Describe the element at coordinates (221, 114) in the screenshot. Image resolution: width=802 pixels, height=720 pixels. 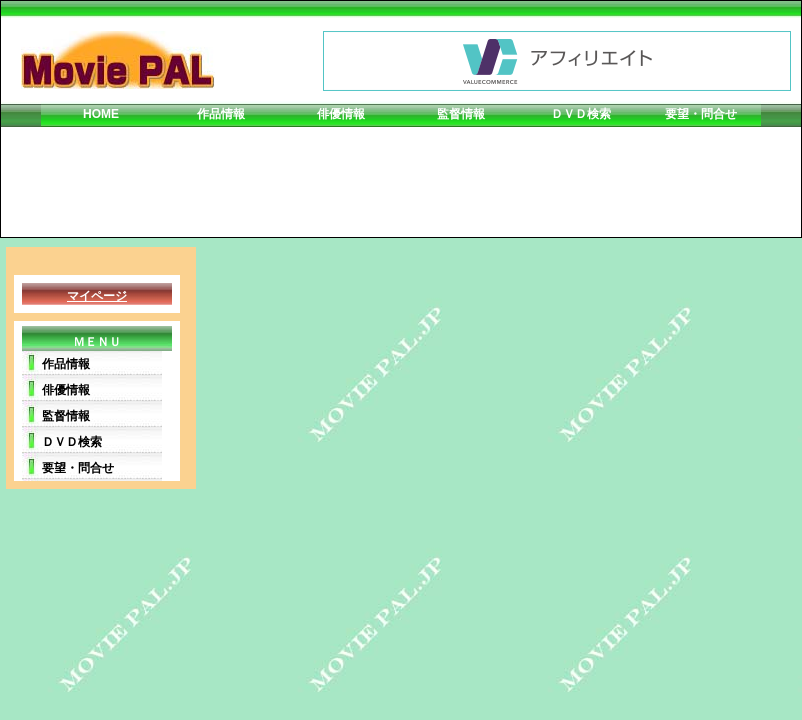
I see `作品情報` at that location.